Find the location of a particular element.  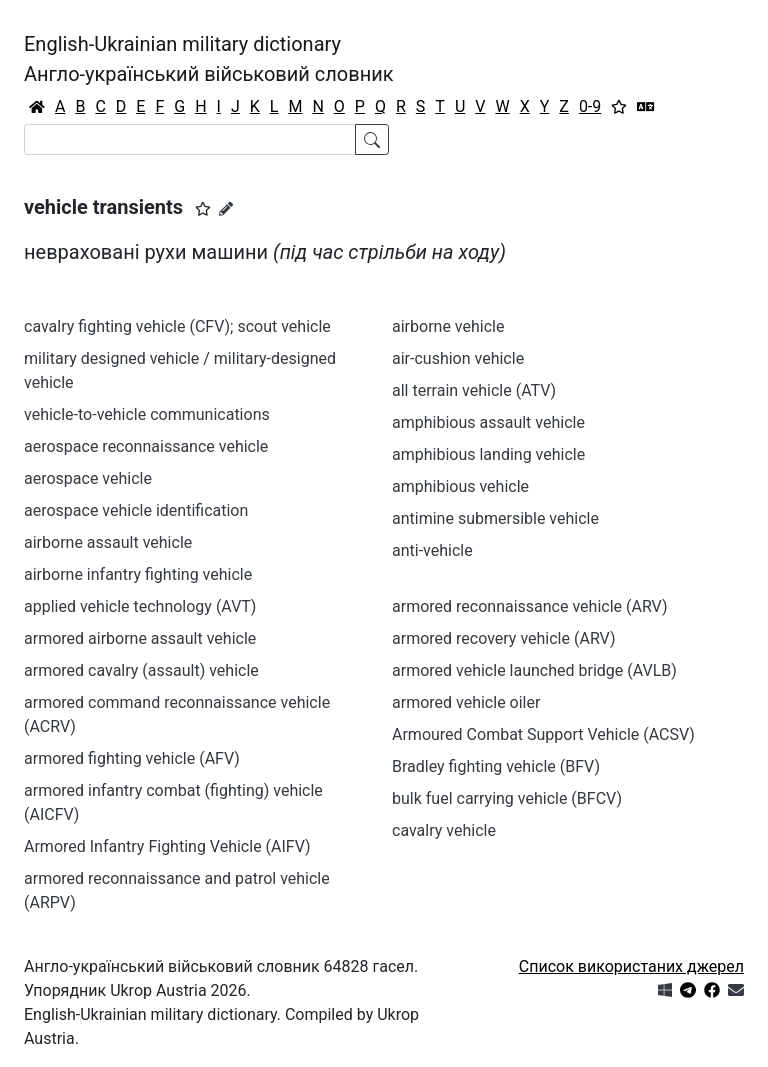

armored reconnaissance vehicle (ARV) is located at coordinates (530, 606).